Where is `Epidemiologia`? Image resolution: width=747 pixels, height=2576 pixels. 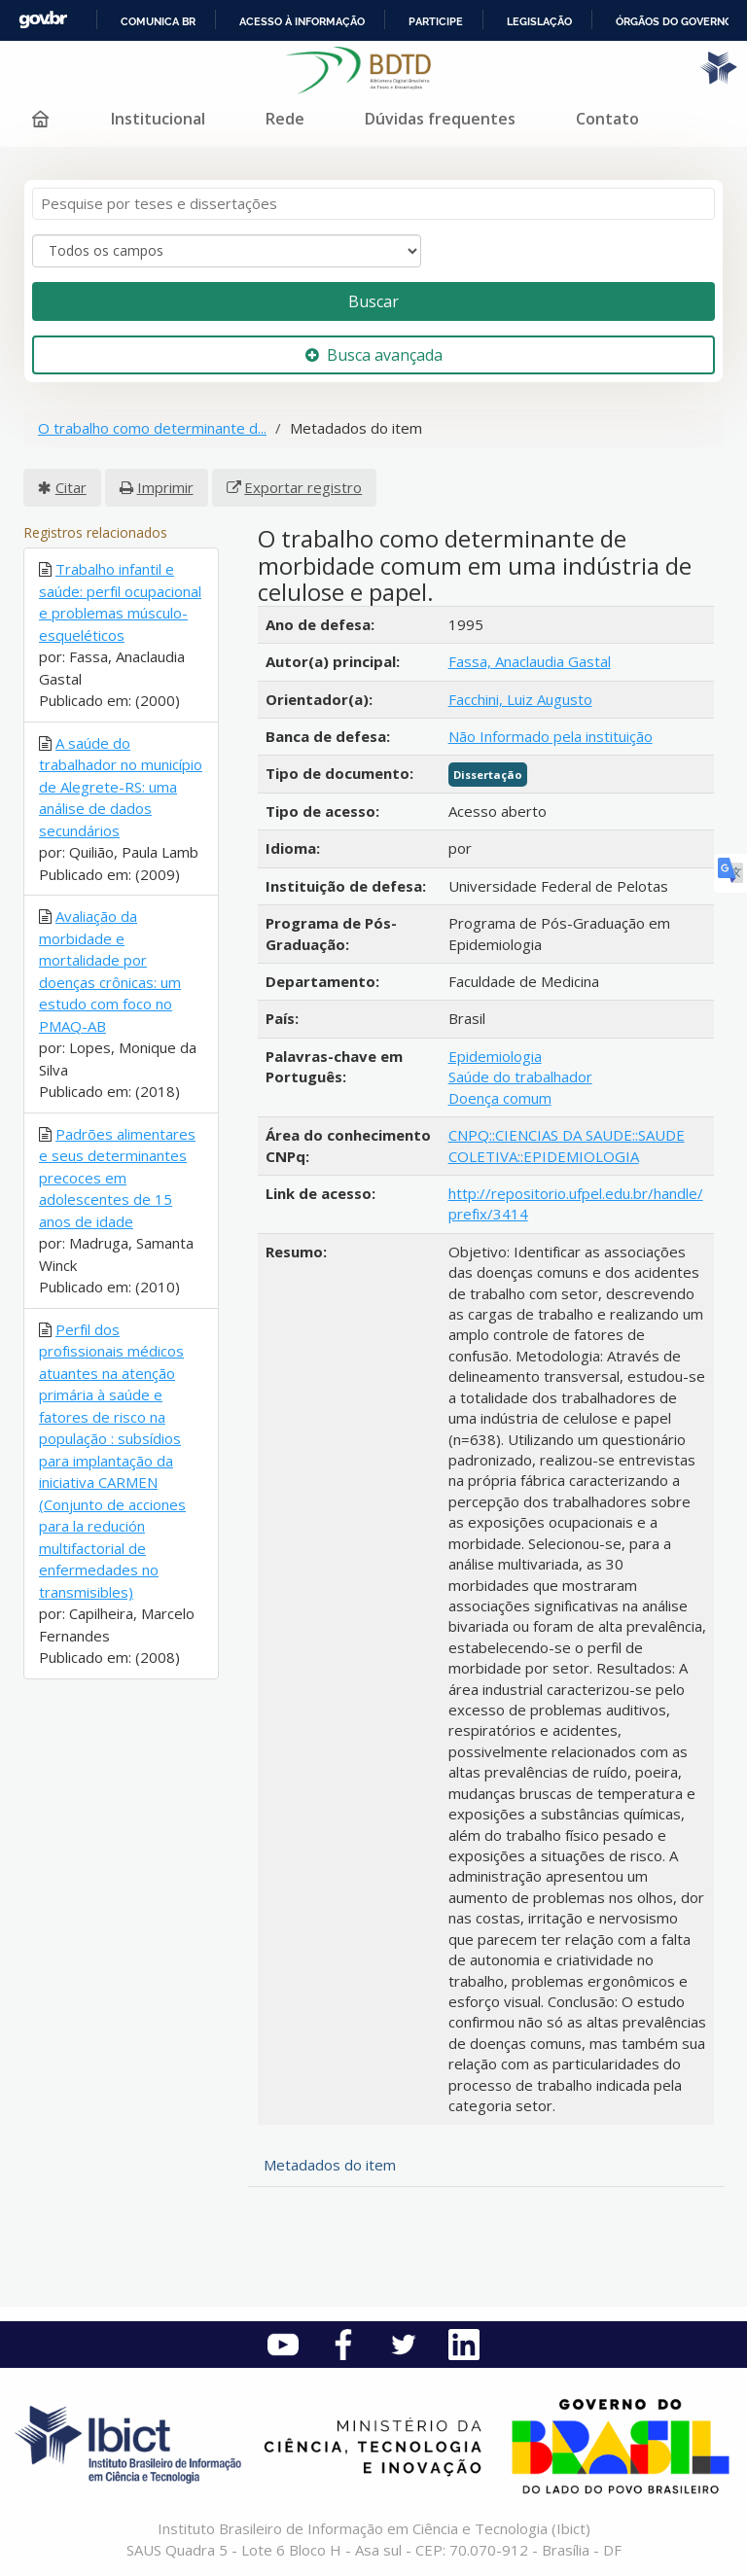 Epidemiologia is located at coordinates (495, 1056).